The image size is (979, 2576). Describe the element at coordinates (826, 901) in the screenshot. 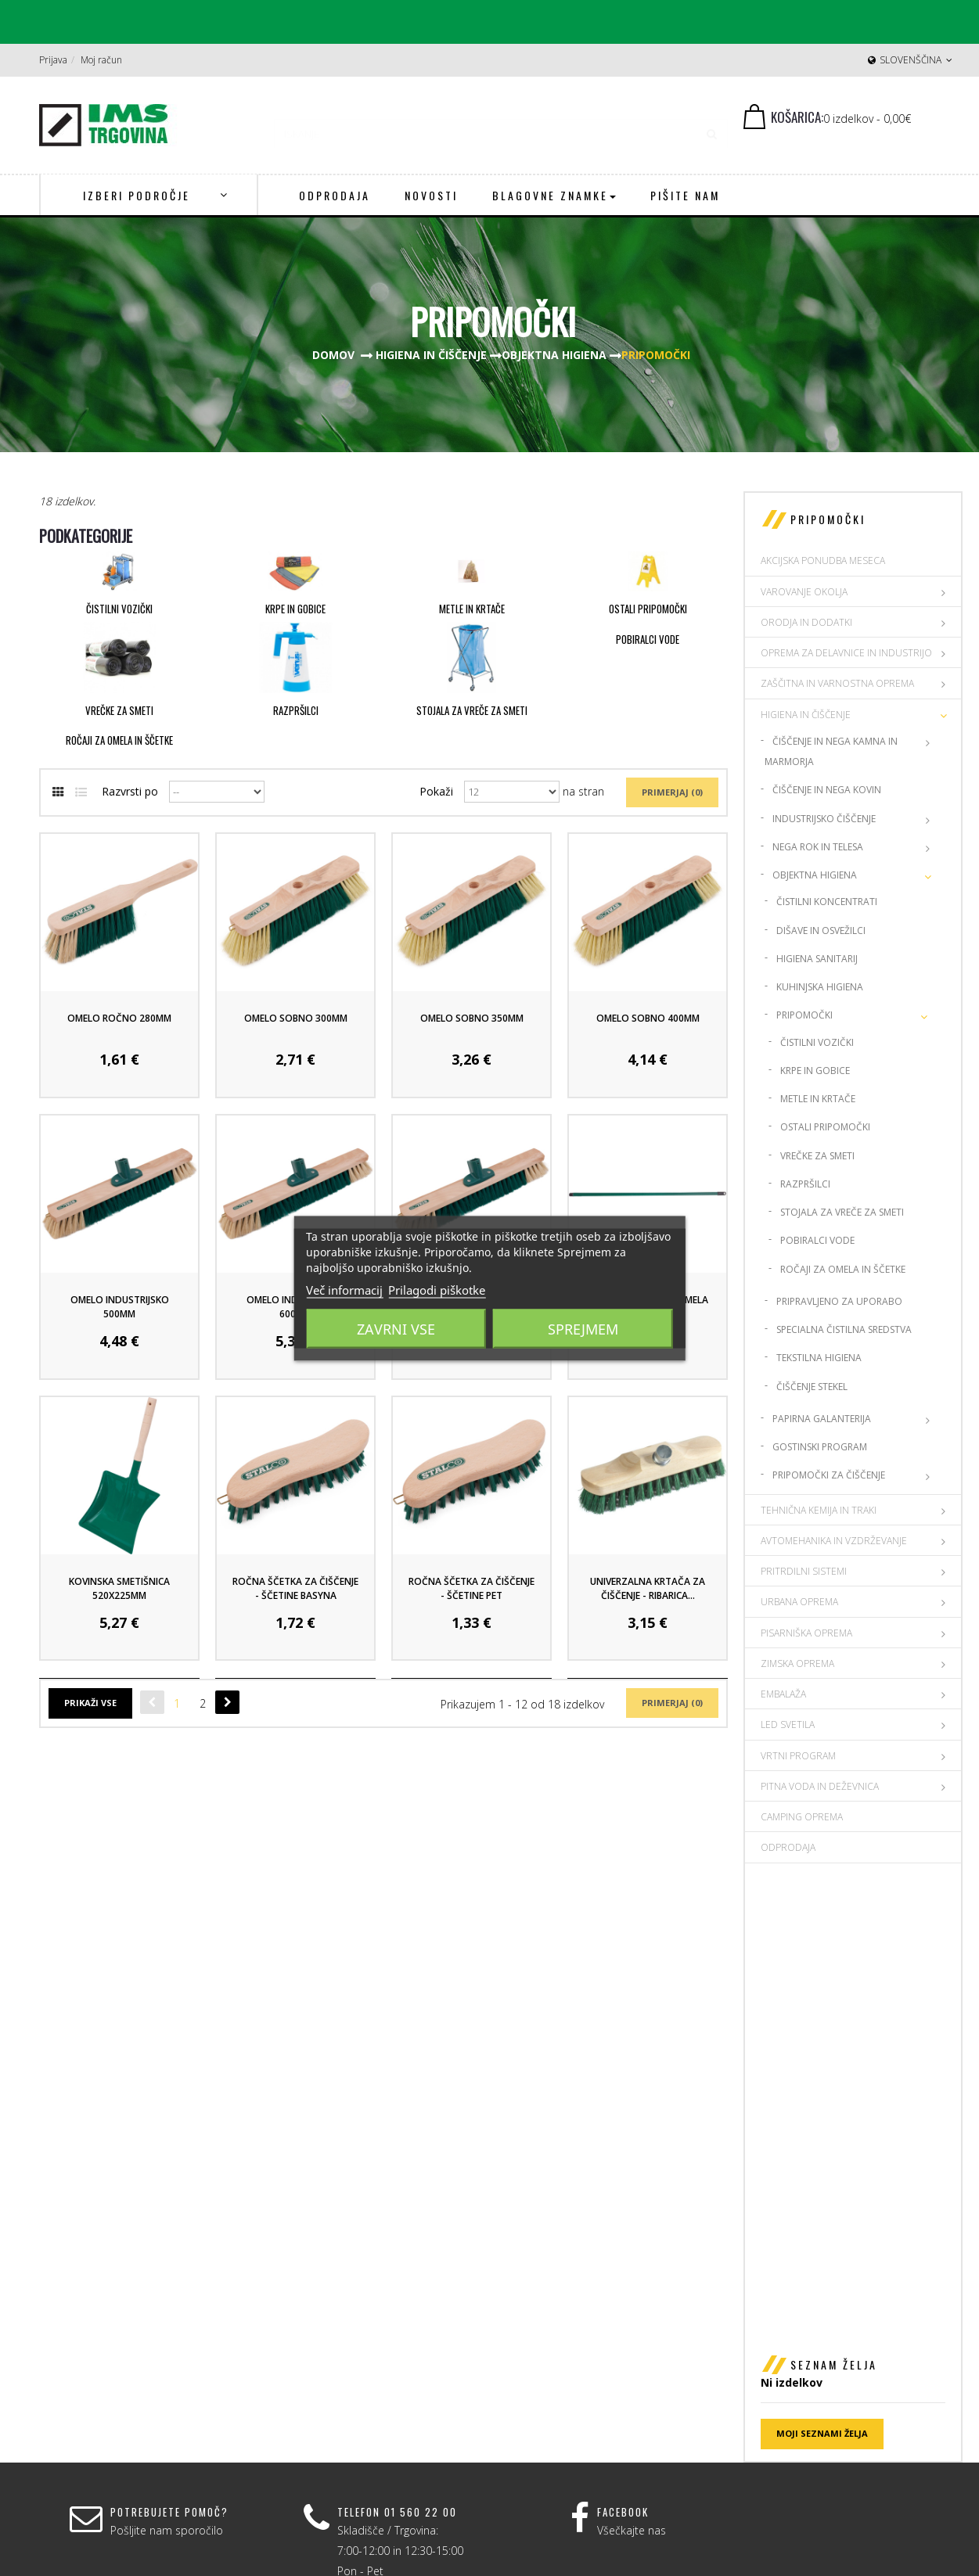

I see `Čistilni koncentrati` at that location.